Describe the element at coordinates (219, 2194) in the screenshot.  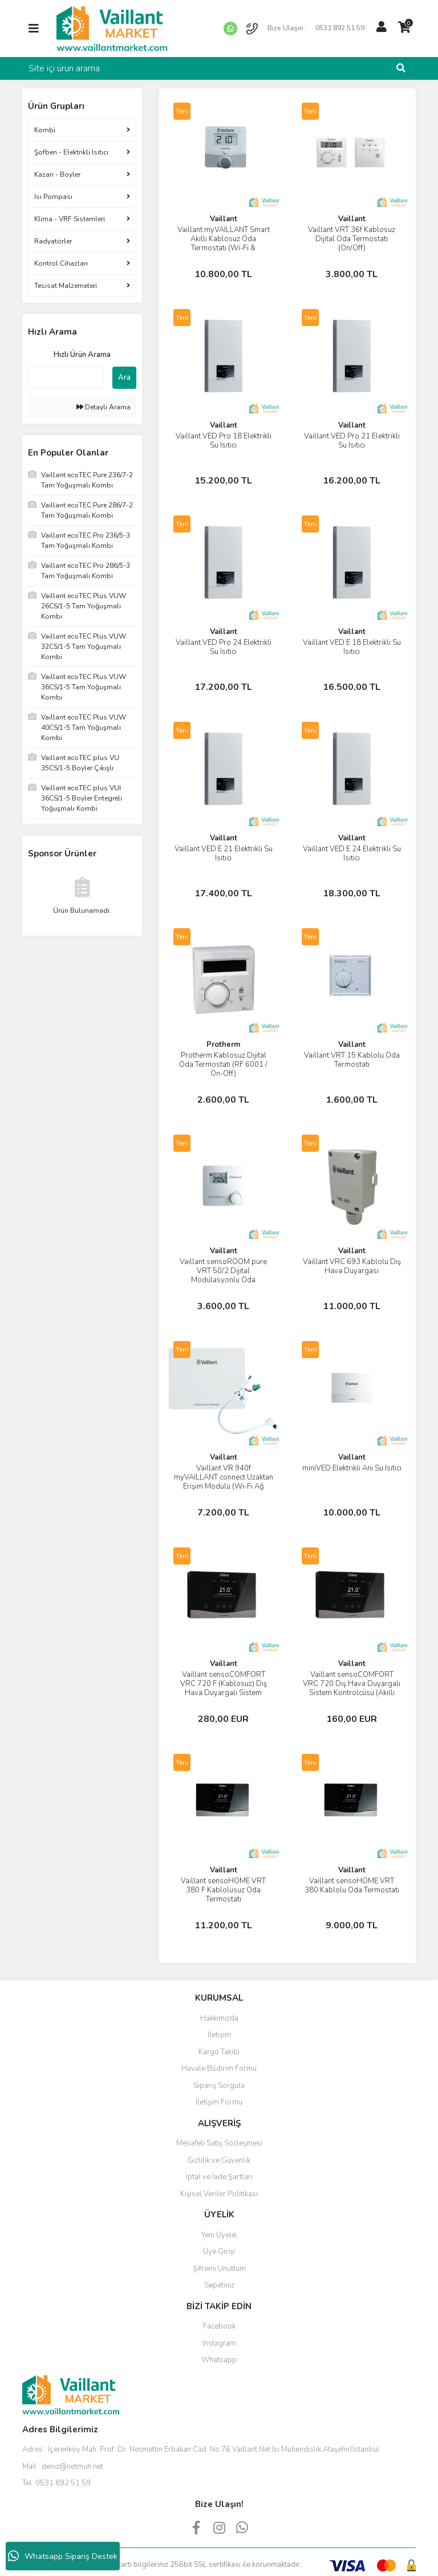
I see `Kişisel Veriler Politikası` at that location.